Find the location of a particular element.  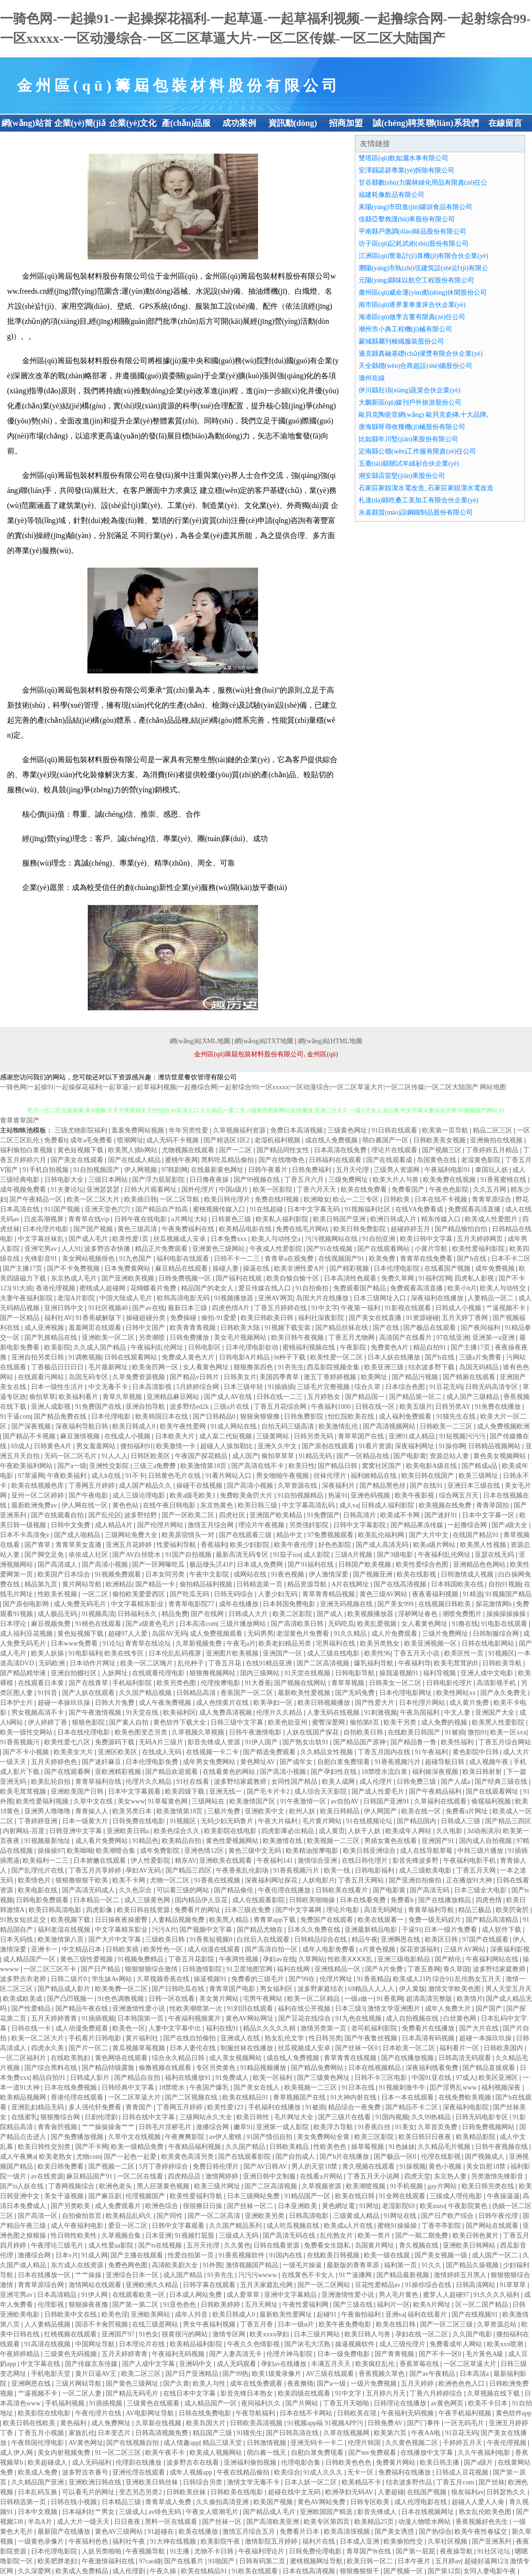

尤物一区二区 is located at coordinates (170, 1880).